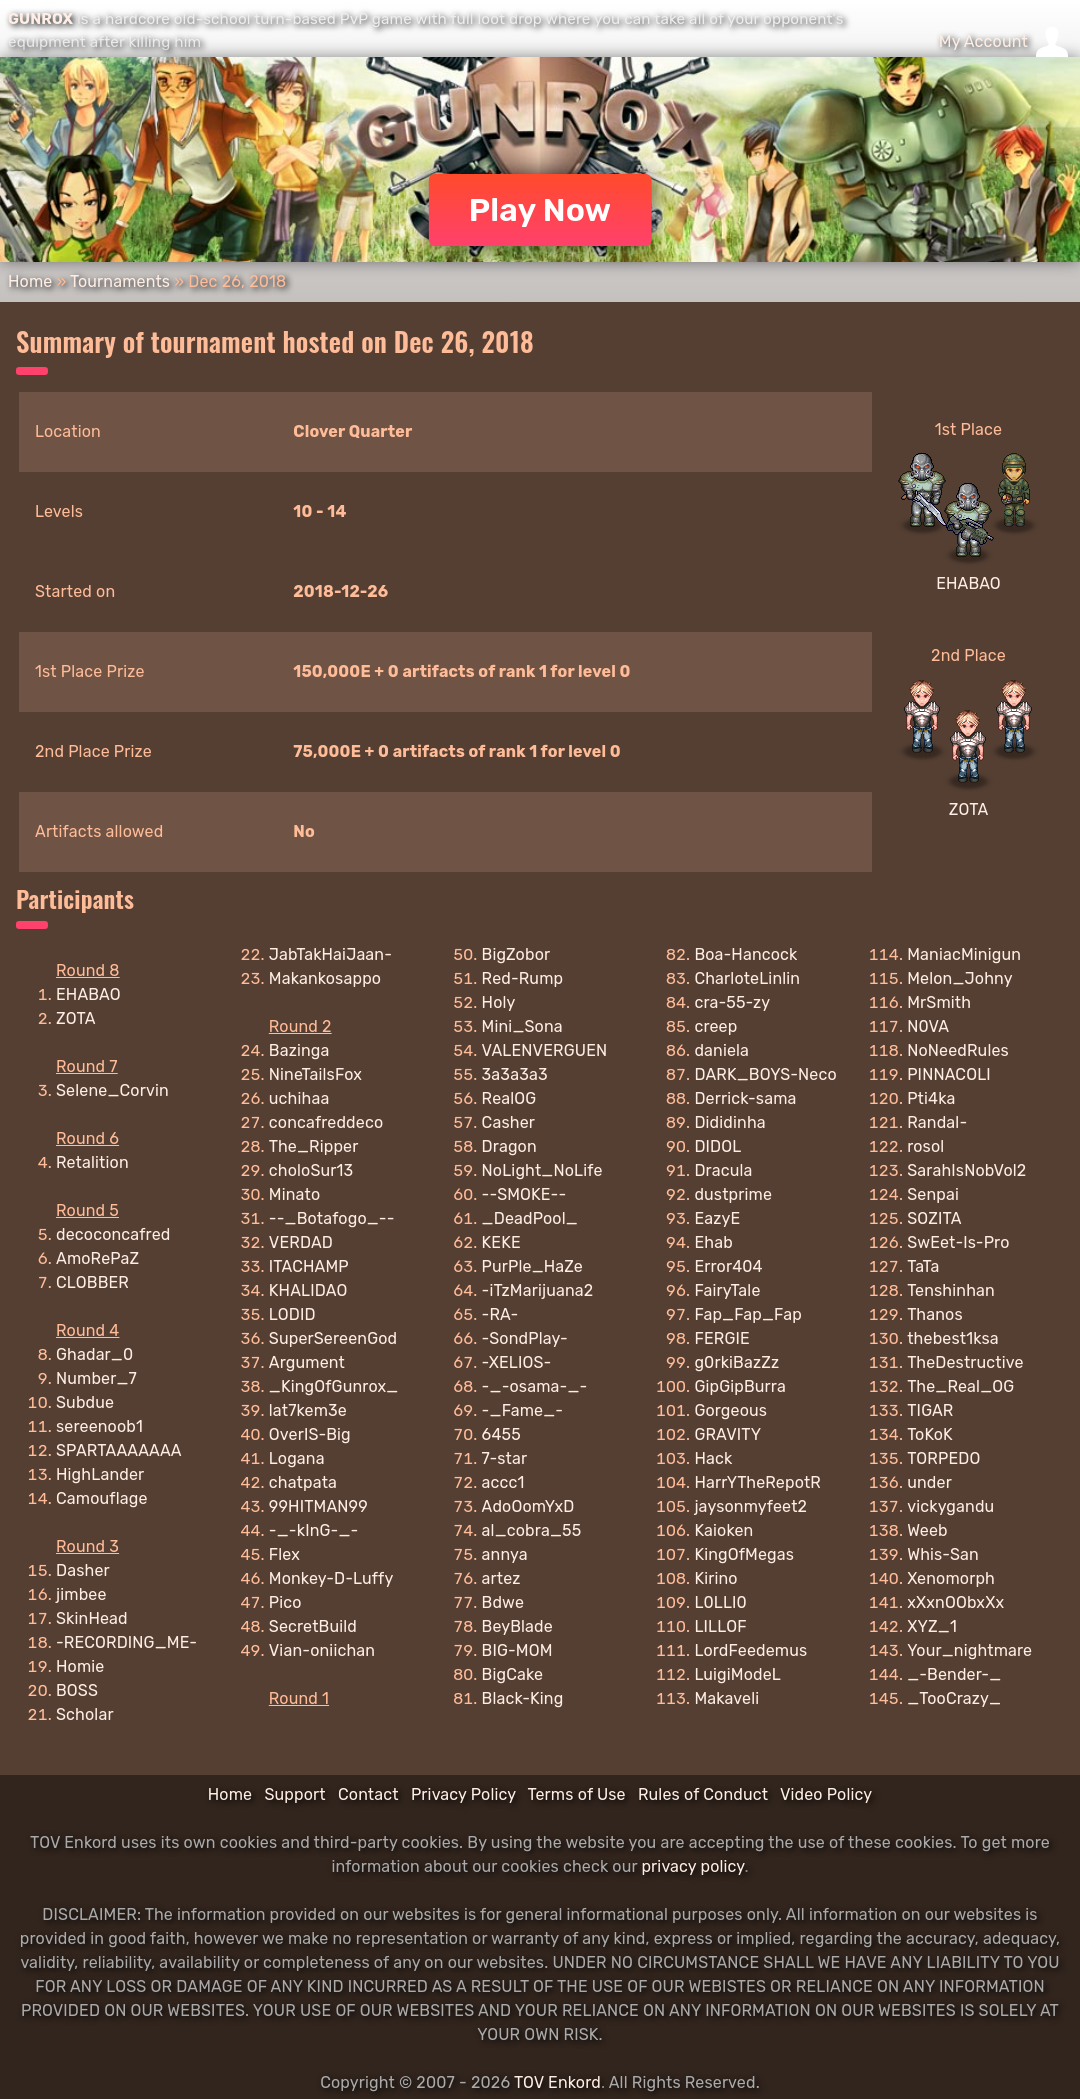  I want to click on 7-star, so click(505, 1458).